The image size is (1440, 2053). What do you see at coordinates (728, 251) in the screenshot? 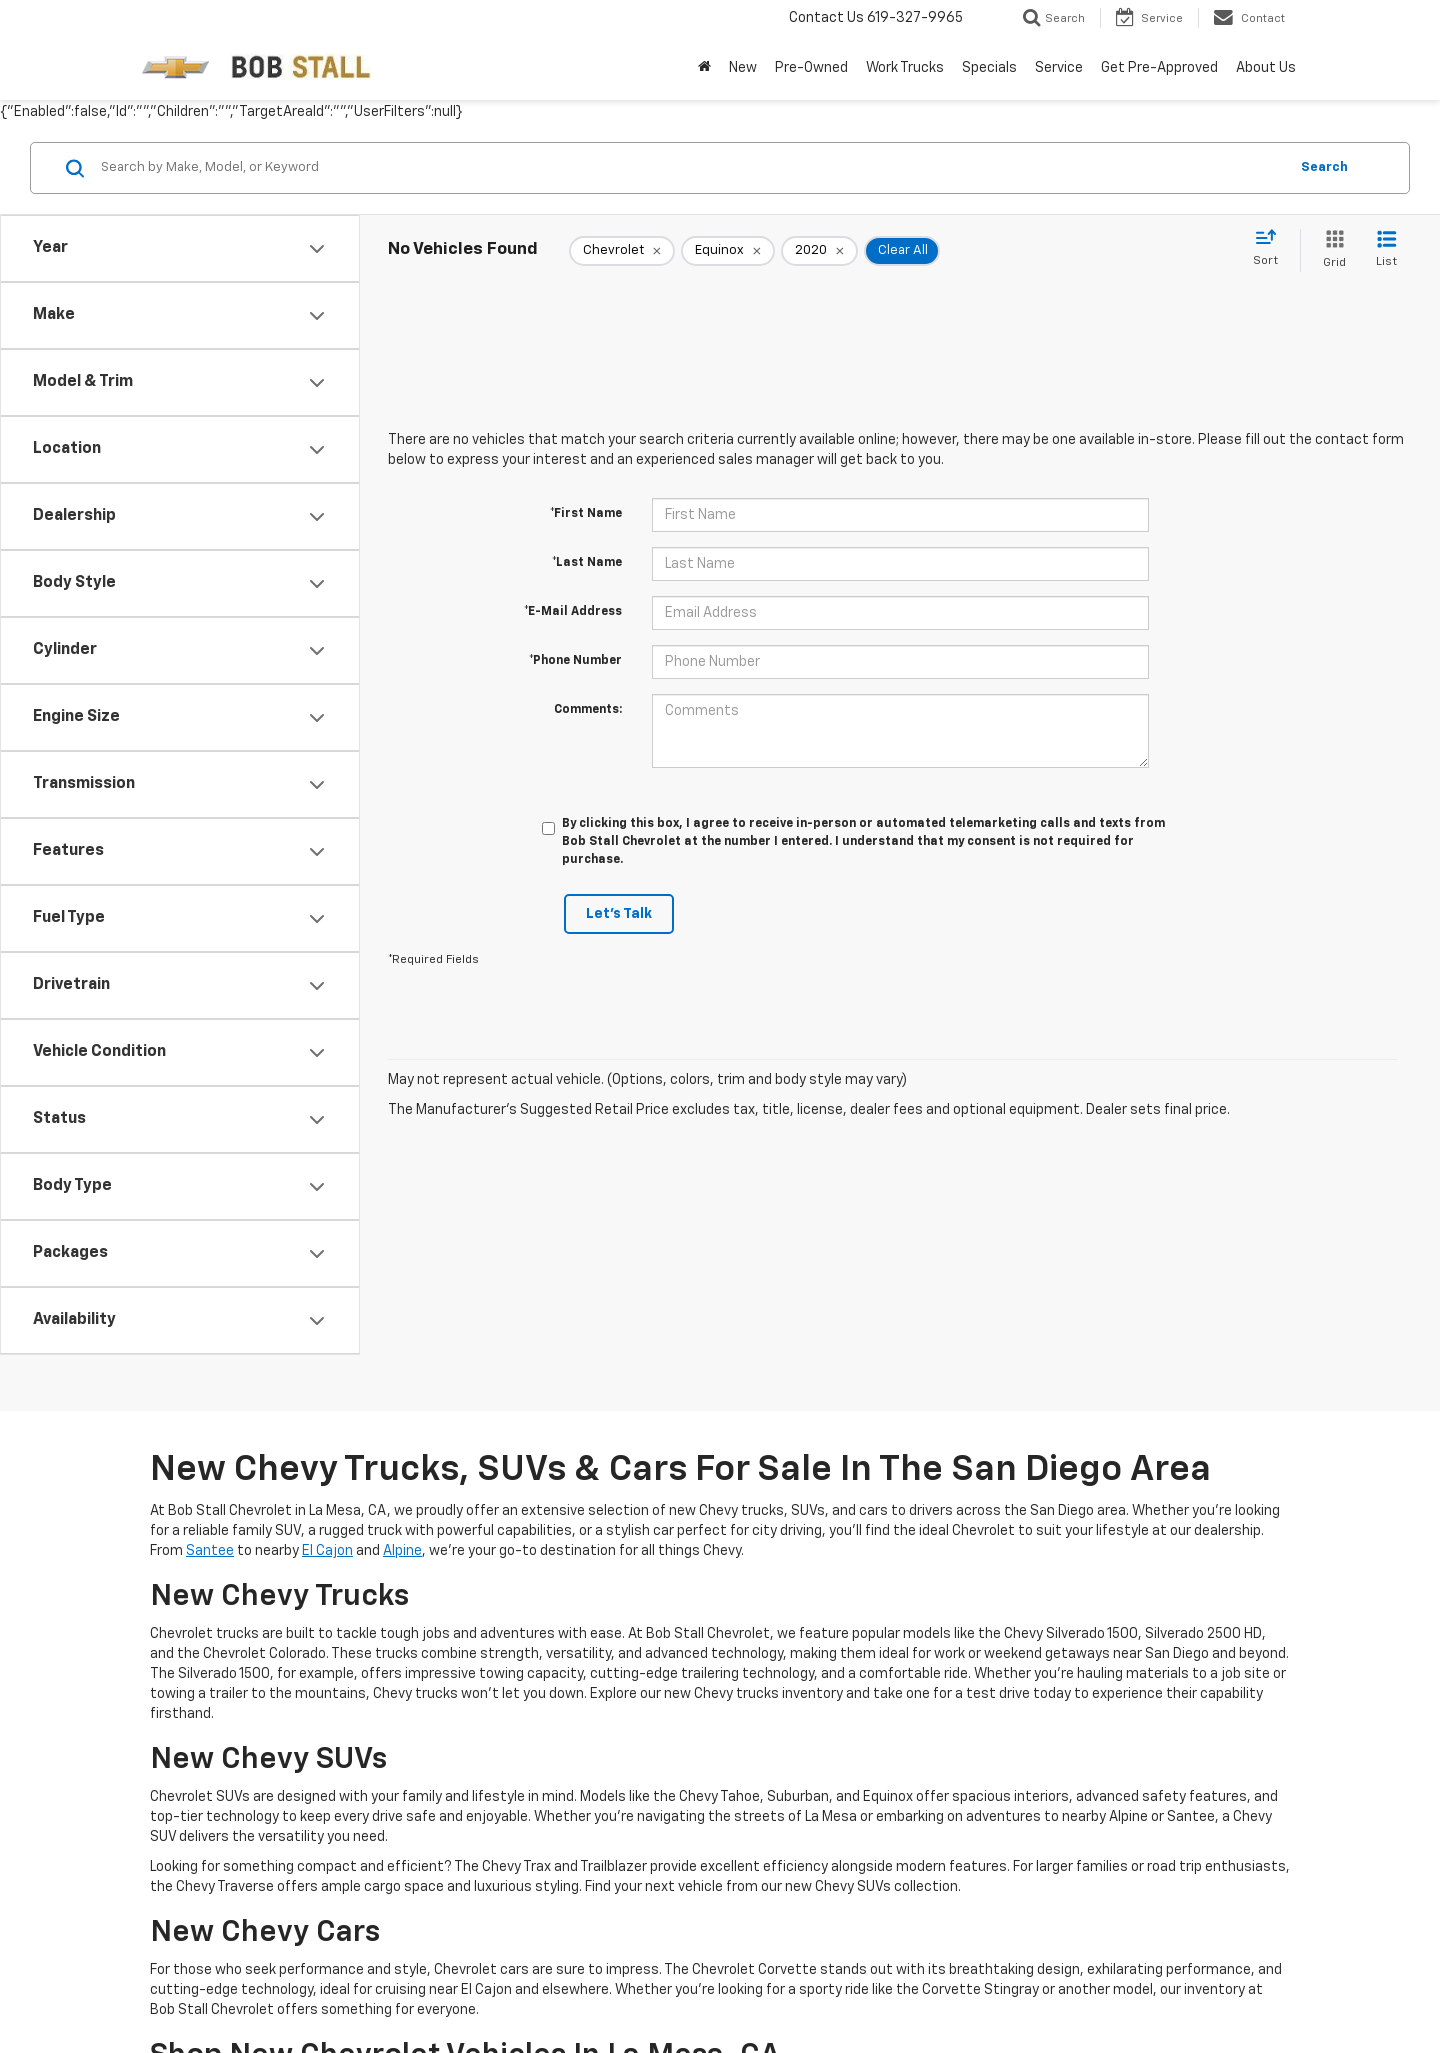
I see `[remove Equinox]` at bounding box center [728, 251].